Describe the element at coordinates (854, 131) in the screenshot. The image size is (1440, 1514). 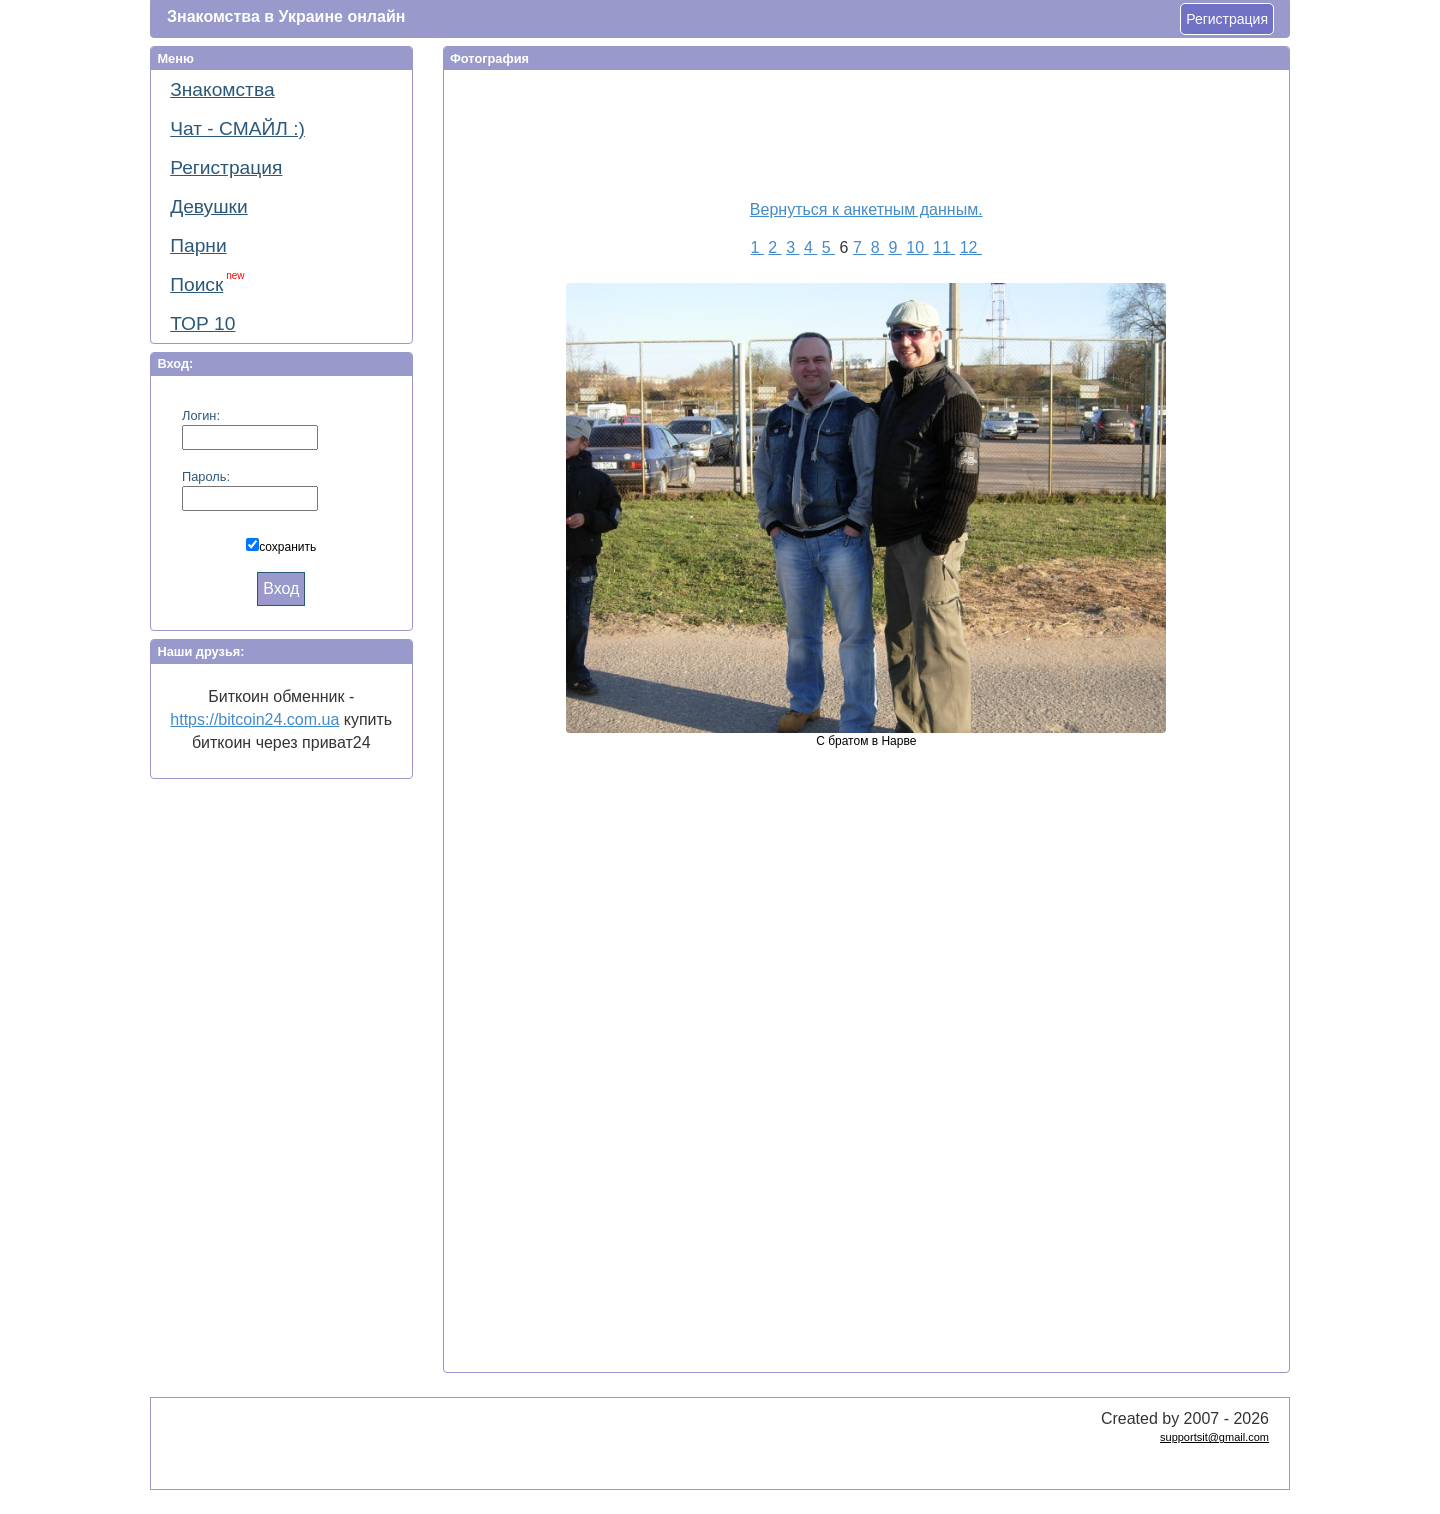
I see `[Advertisement]` at that location.